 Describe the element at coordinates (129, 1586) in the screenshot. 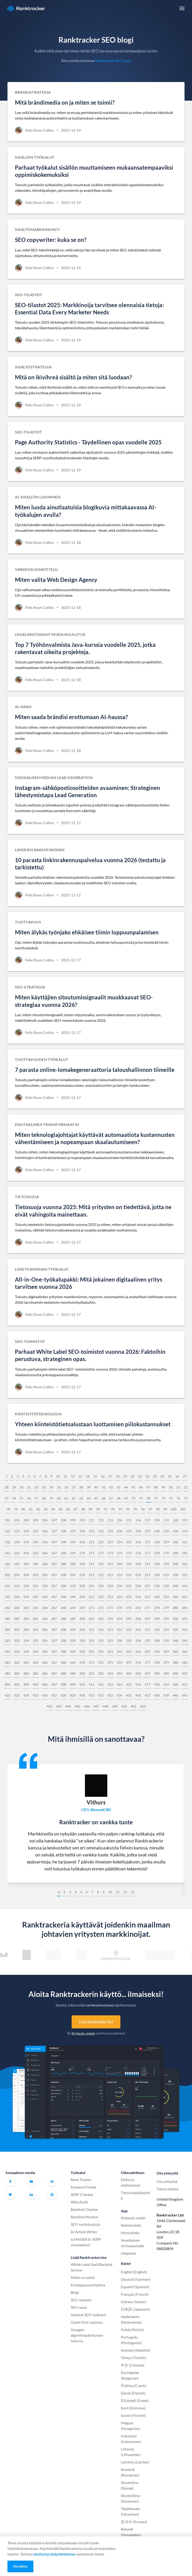

I see `235` at that location.